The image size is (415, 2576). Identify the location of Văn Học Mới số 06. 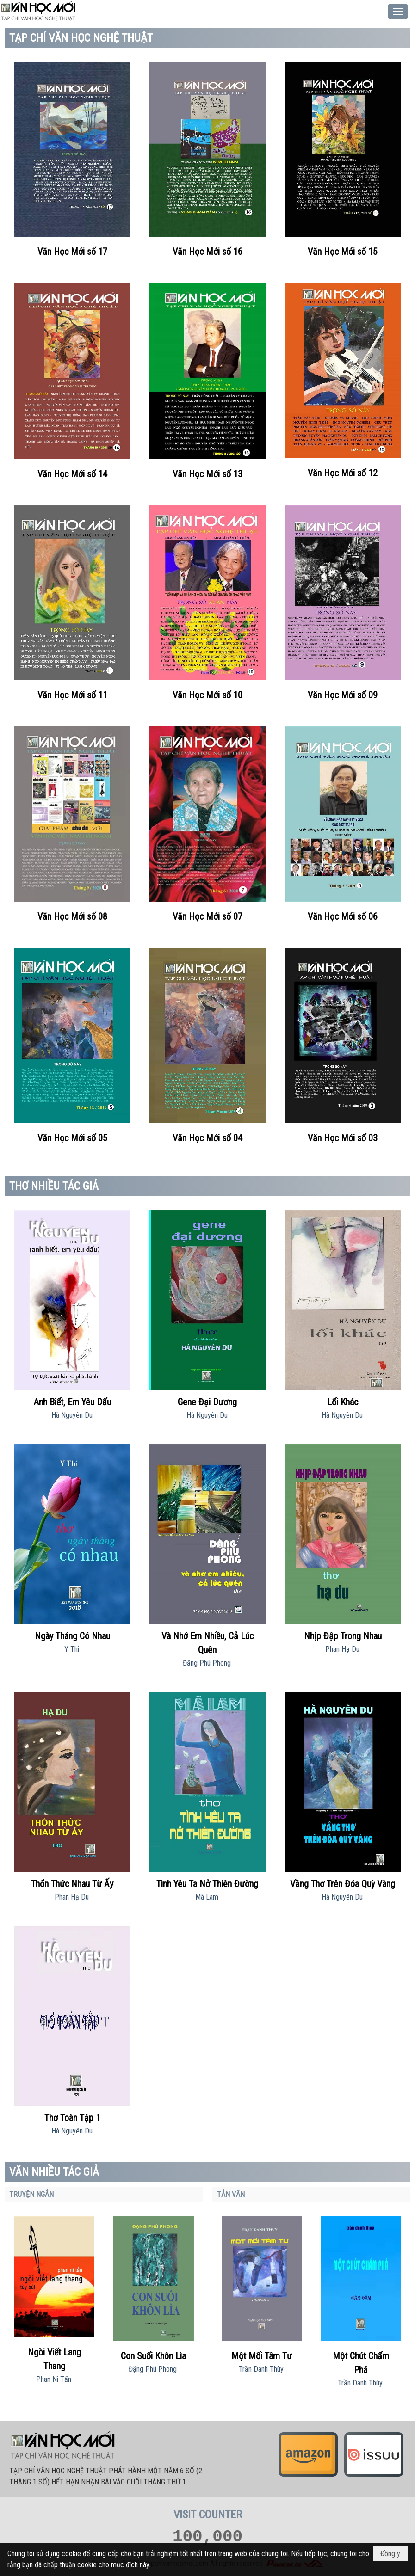
(343, 916).